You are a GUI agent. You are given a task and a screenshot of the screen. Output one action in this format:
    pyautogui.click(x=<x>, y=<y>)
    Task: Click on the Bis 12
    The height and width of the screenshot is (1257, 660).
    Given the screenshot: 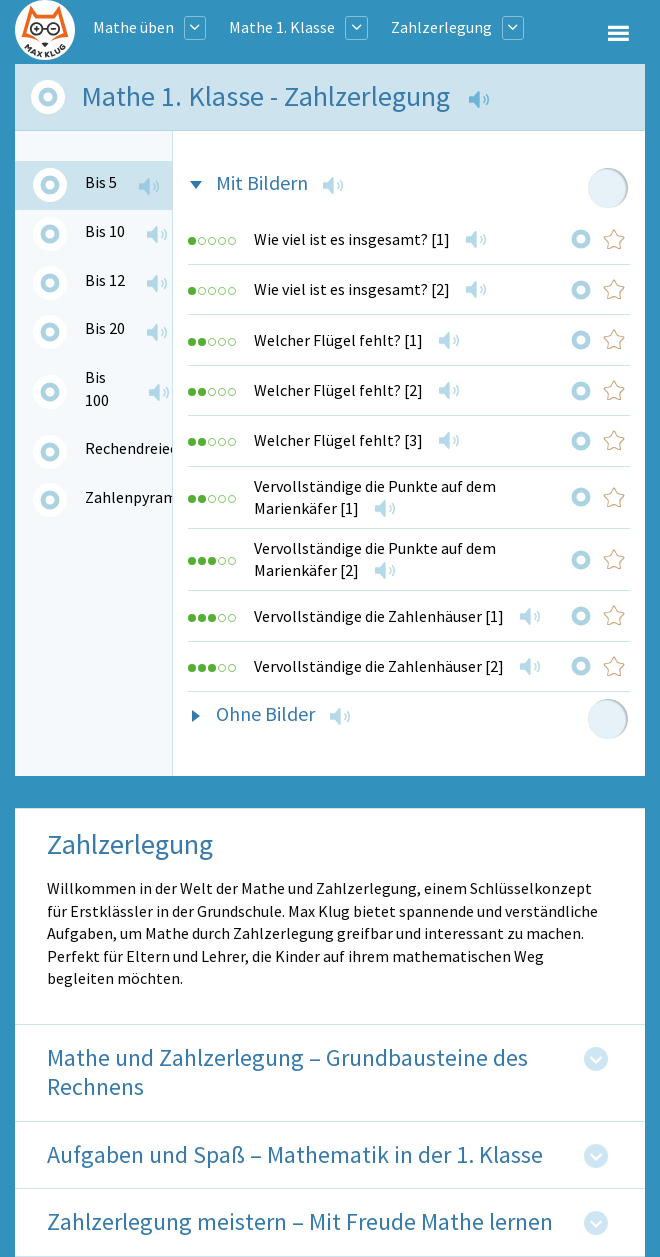 What is the action you would take?
    pyautogui.click(x=105, y=280)
    